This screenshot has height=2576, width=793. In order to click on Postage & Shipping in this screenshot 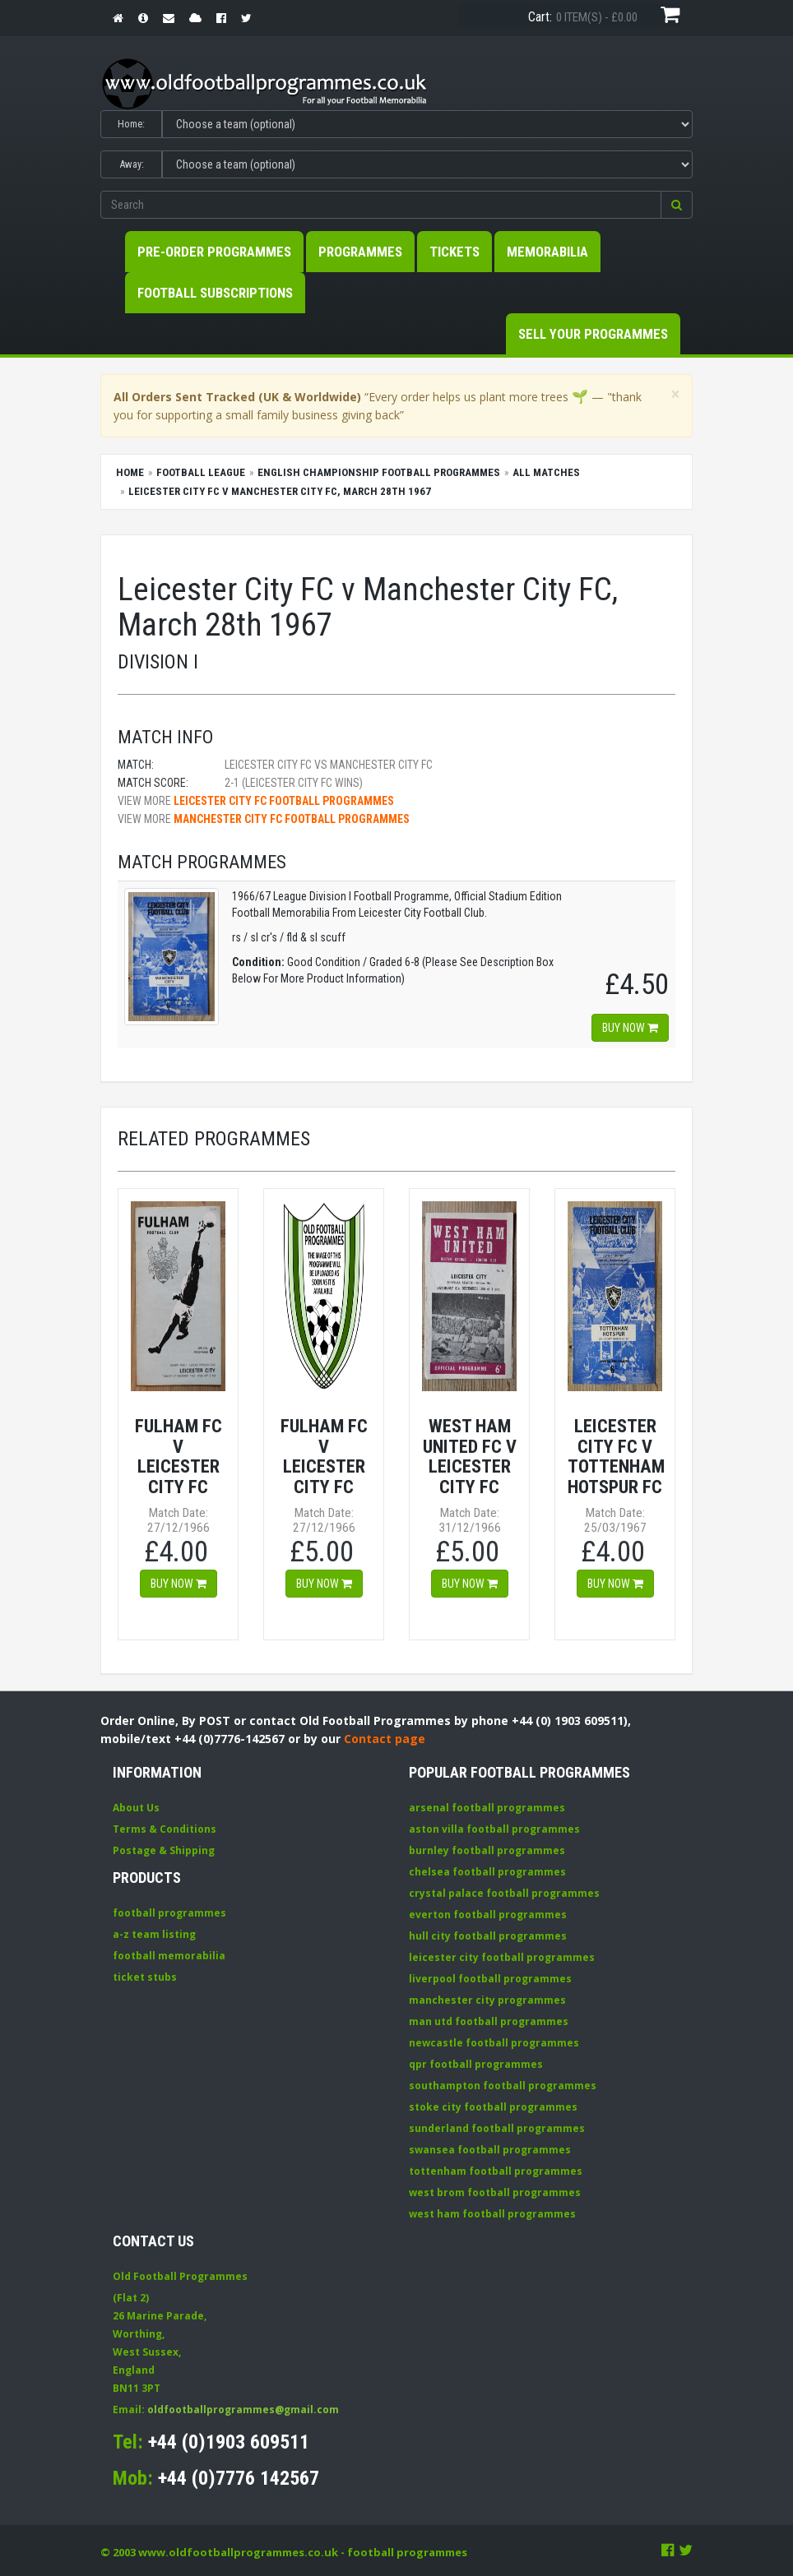, I will do `click(164, 1850)`.